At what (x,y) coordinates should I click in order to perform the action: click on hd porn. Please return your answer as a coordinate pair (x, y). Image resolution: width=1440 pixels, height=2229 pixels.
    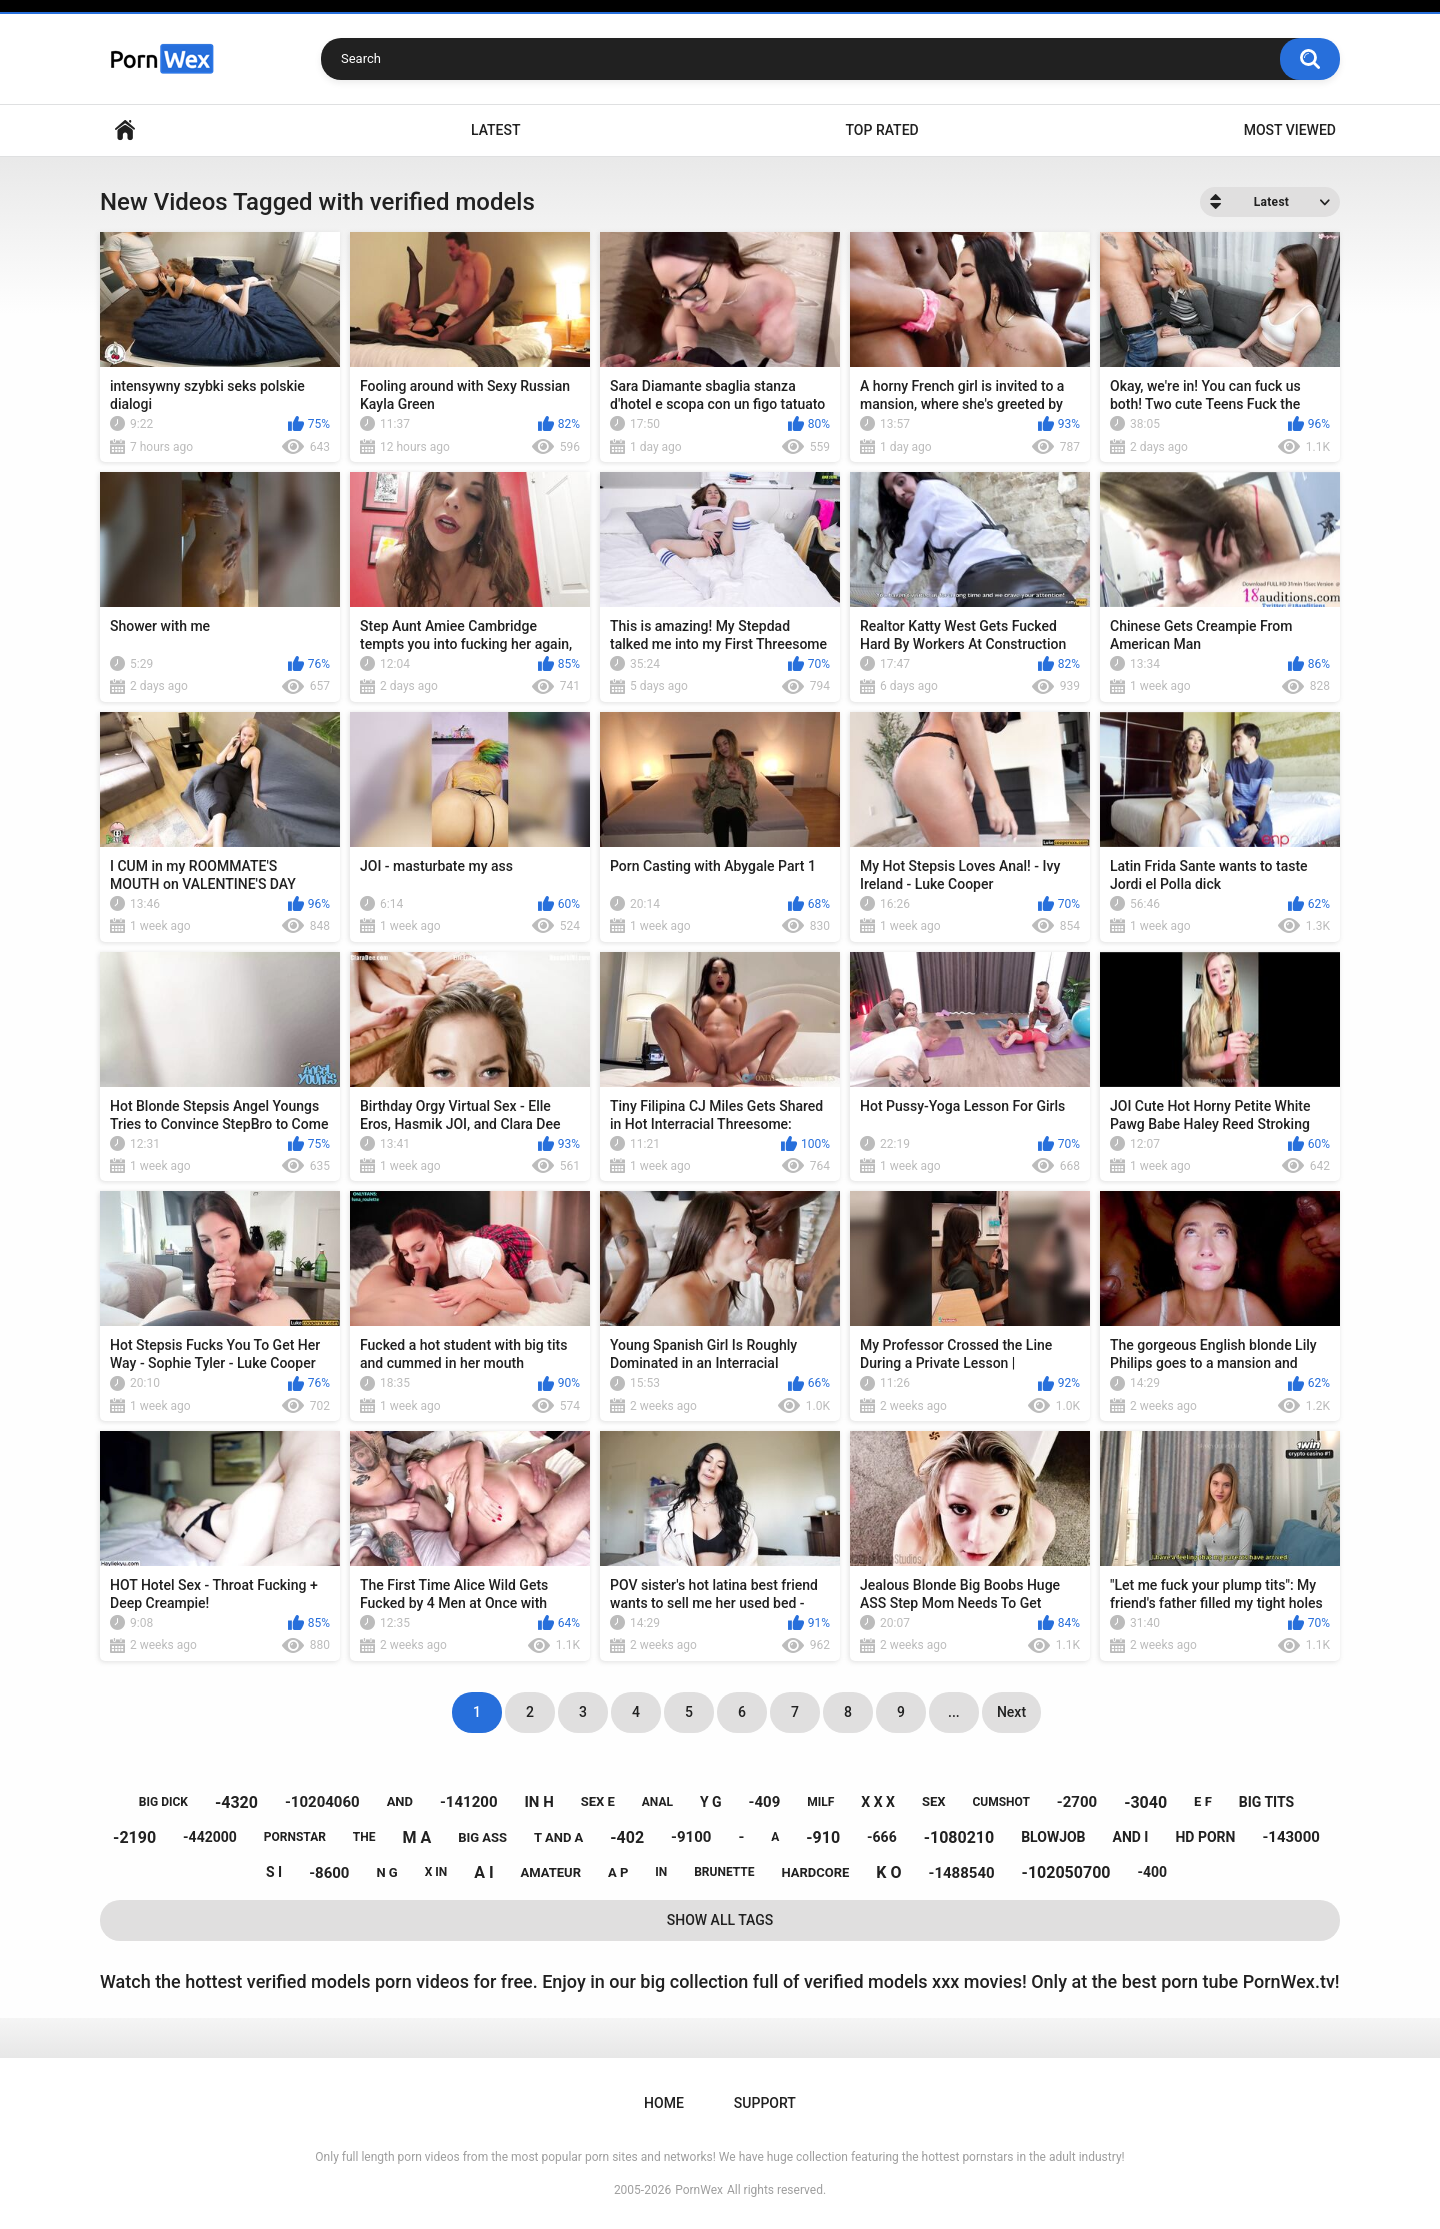
    Looking at the image, I should click on (1205, 1837).